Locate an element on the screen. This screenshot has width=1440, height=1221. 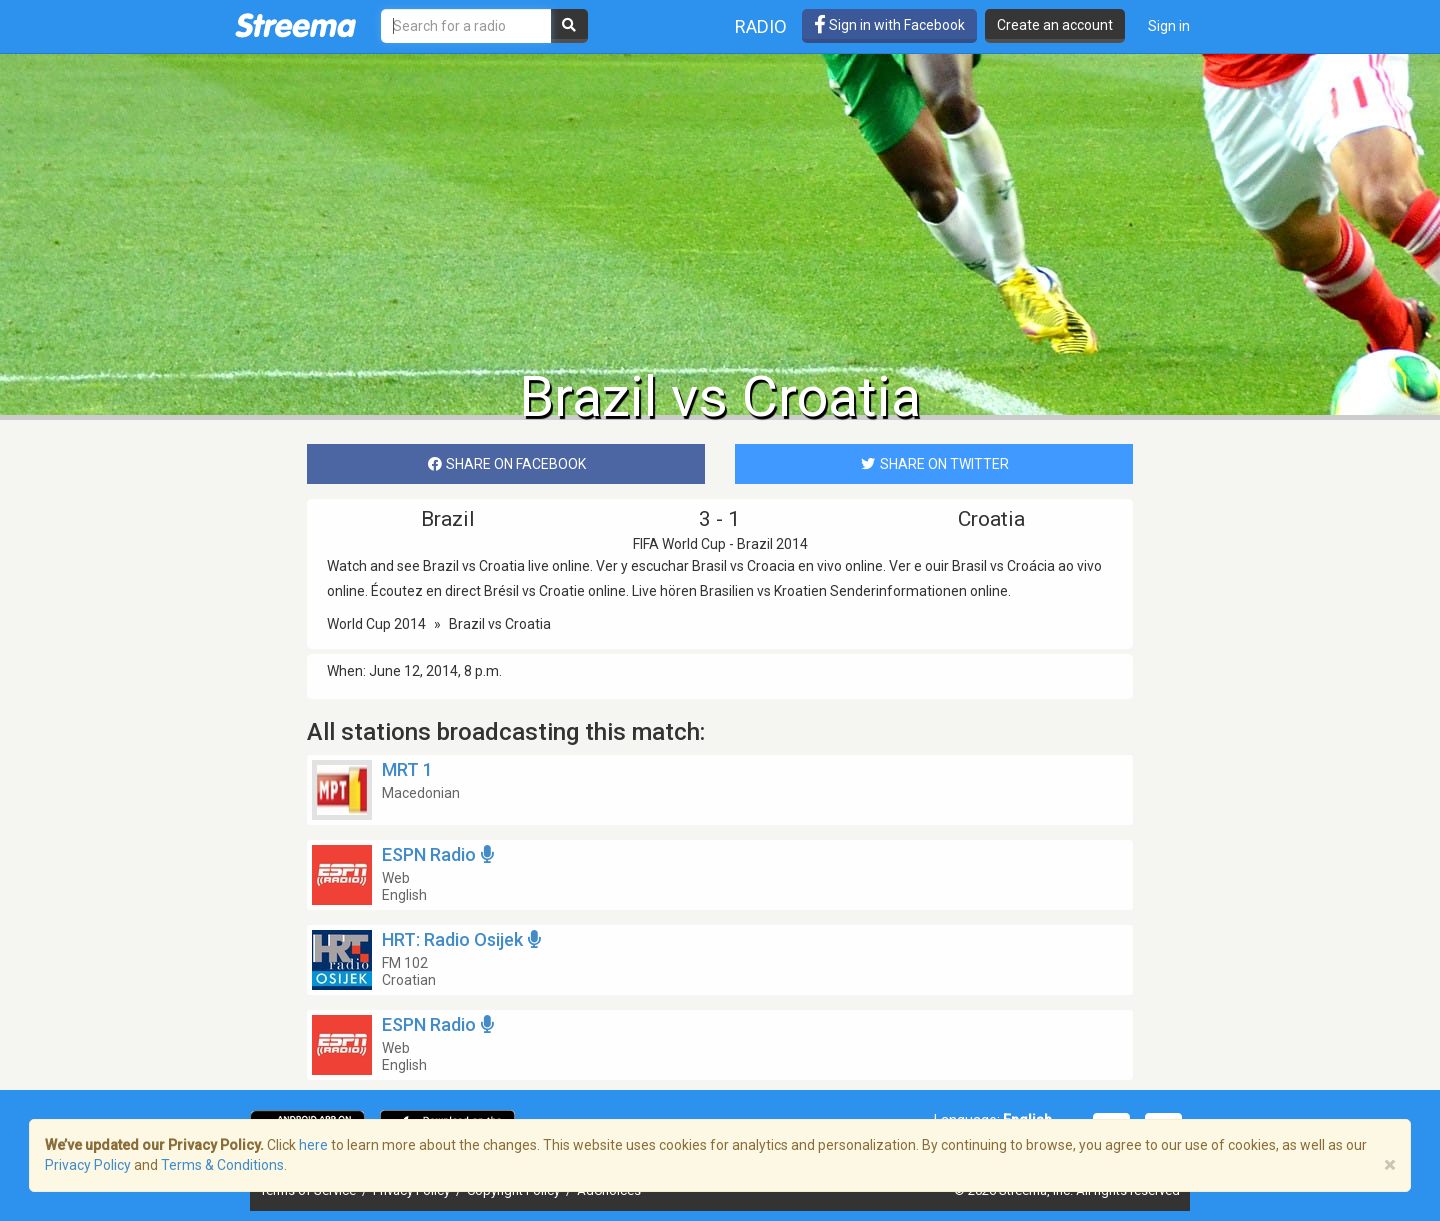
here is located at coordinates (313, 1145).